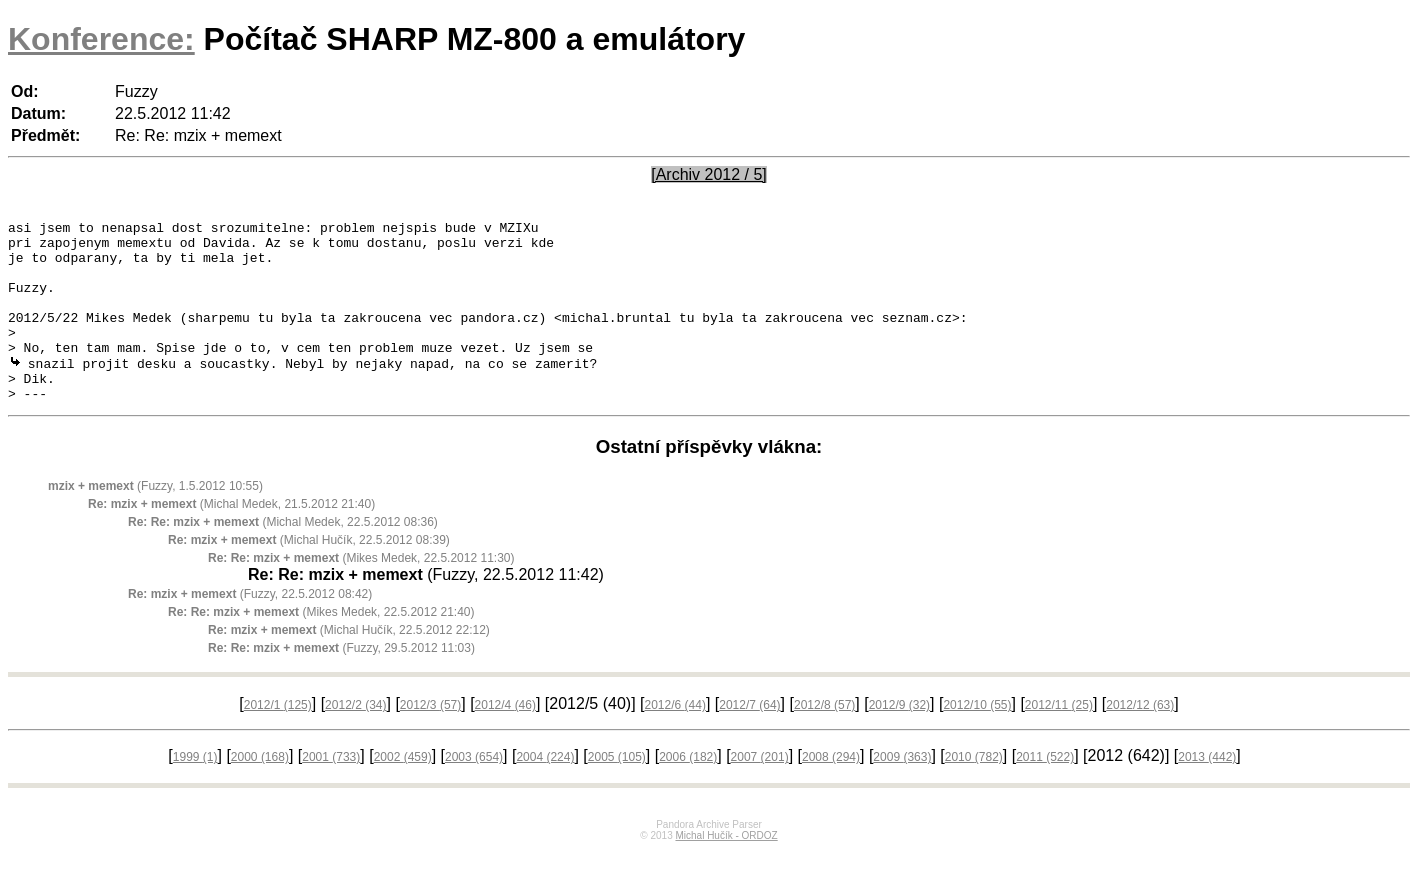 The height and width of the screenshot is (886, 1418). I want to click on 2000, so click(260, 792).